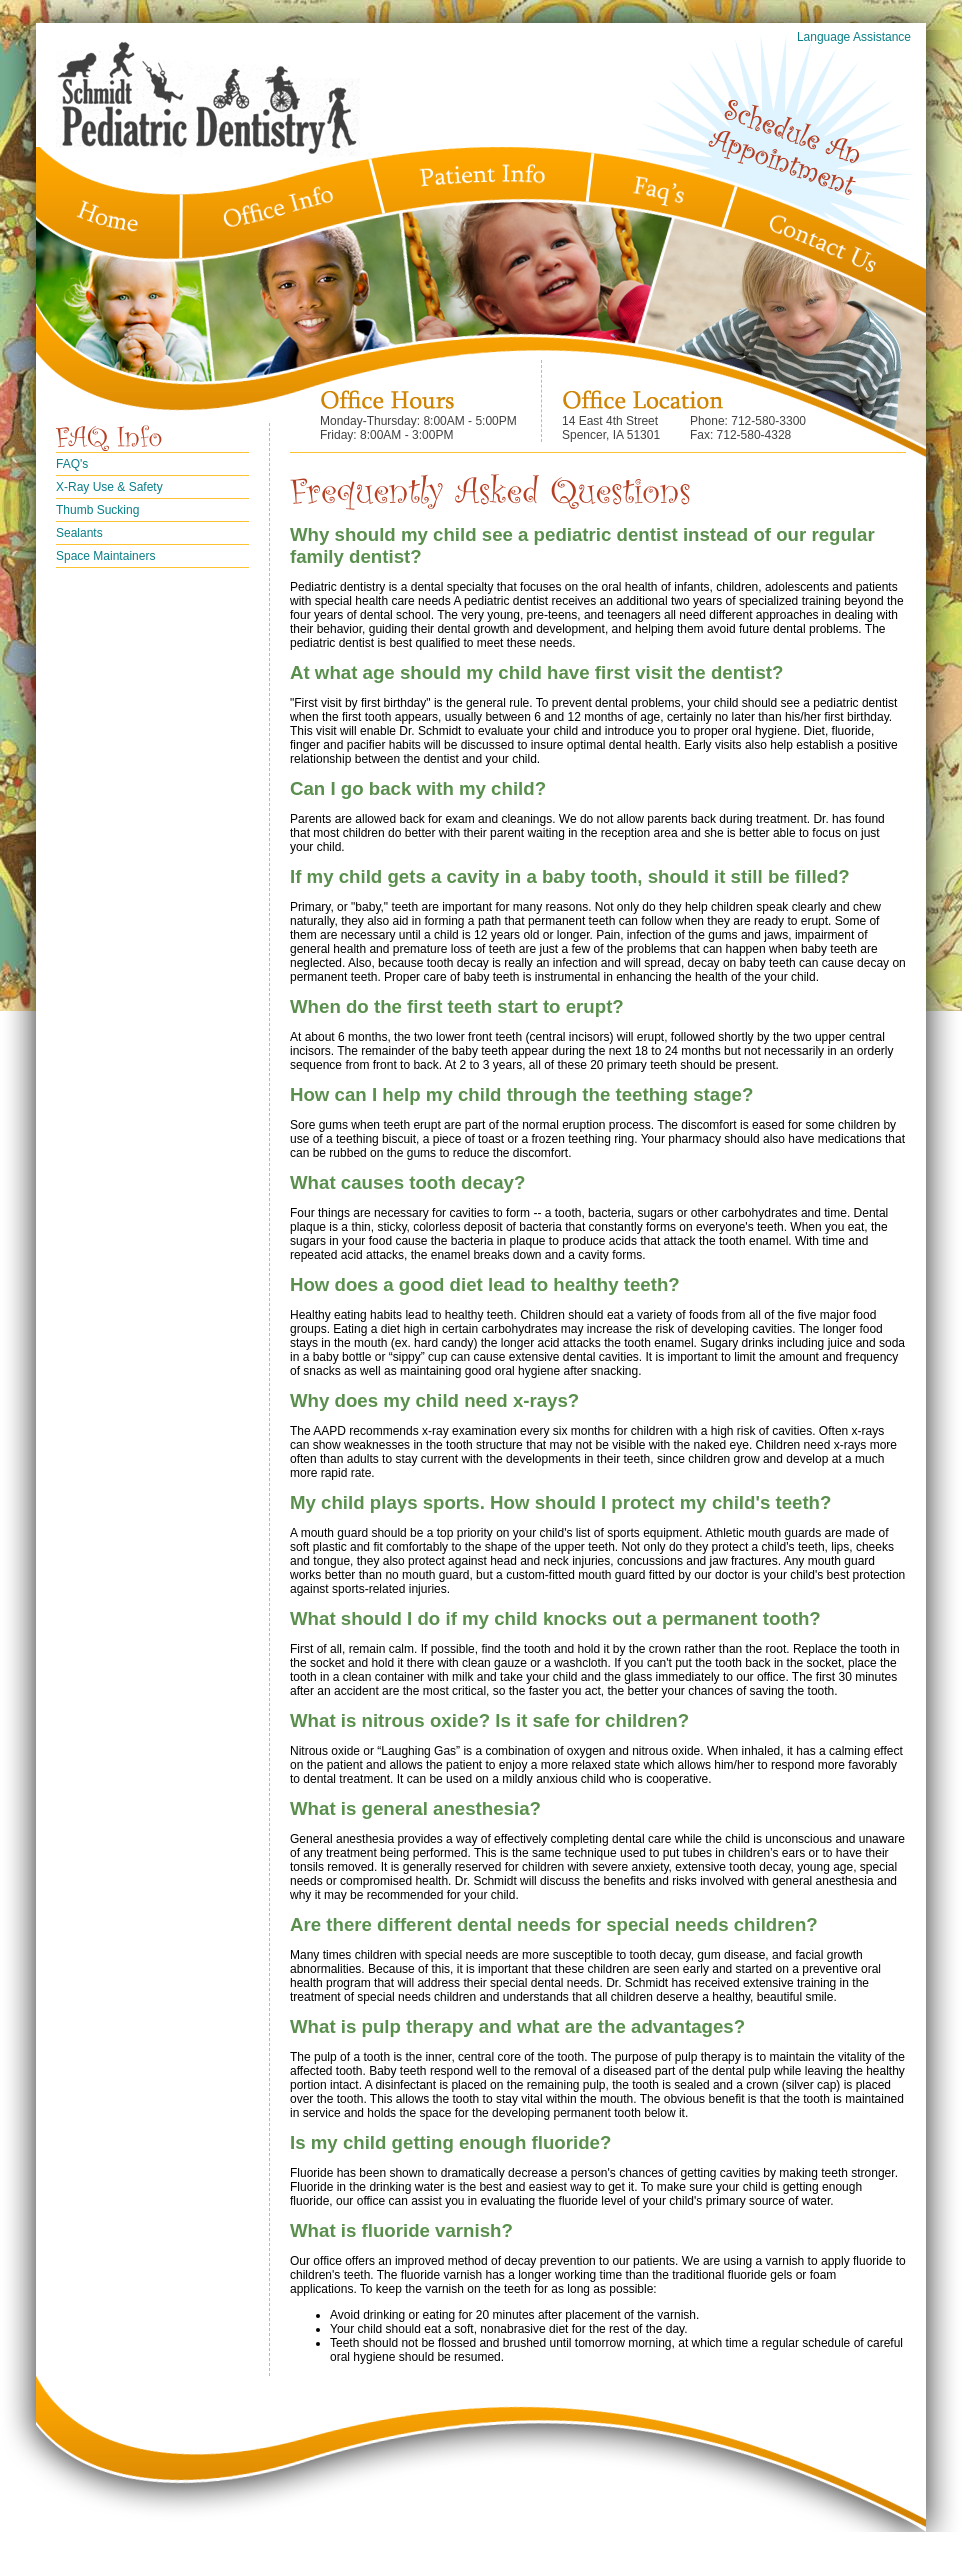 Image resolution: width=962 pixels, height=2552 pixels. Describe the element at coordinates (109, 487) in the screenshot. I see `X-Ray Use & Safety` at that location.